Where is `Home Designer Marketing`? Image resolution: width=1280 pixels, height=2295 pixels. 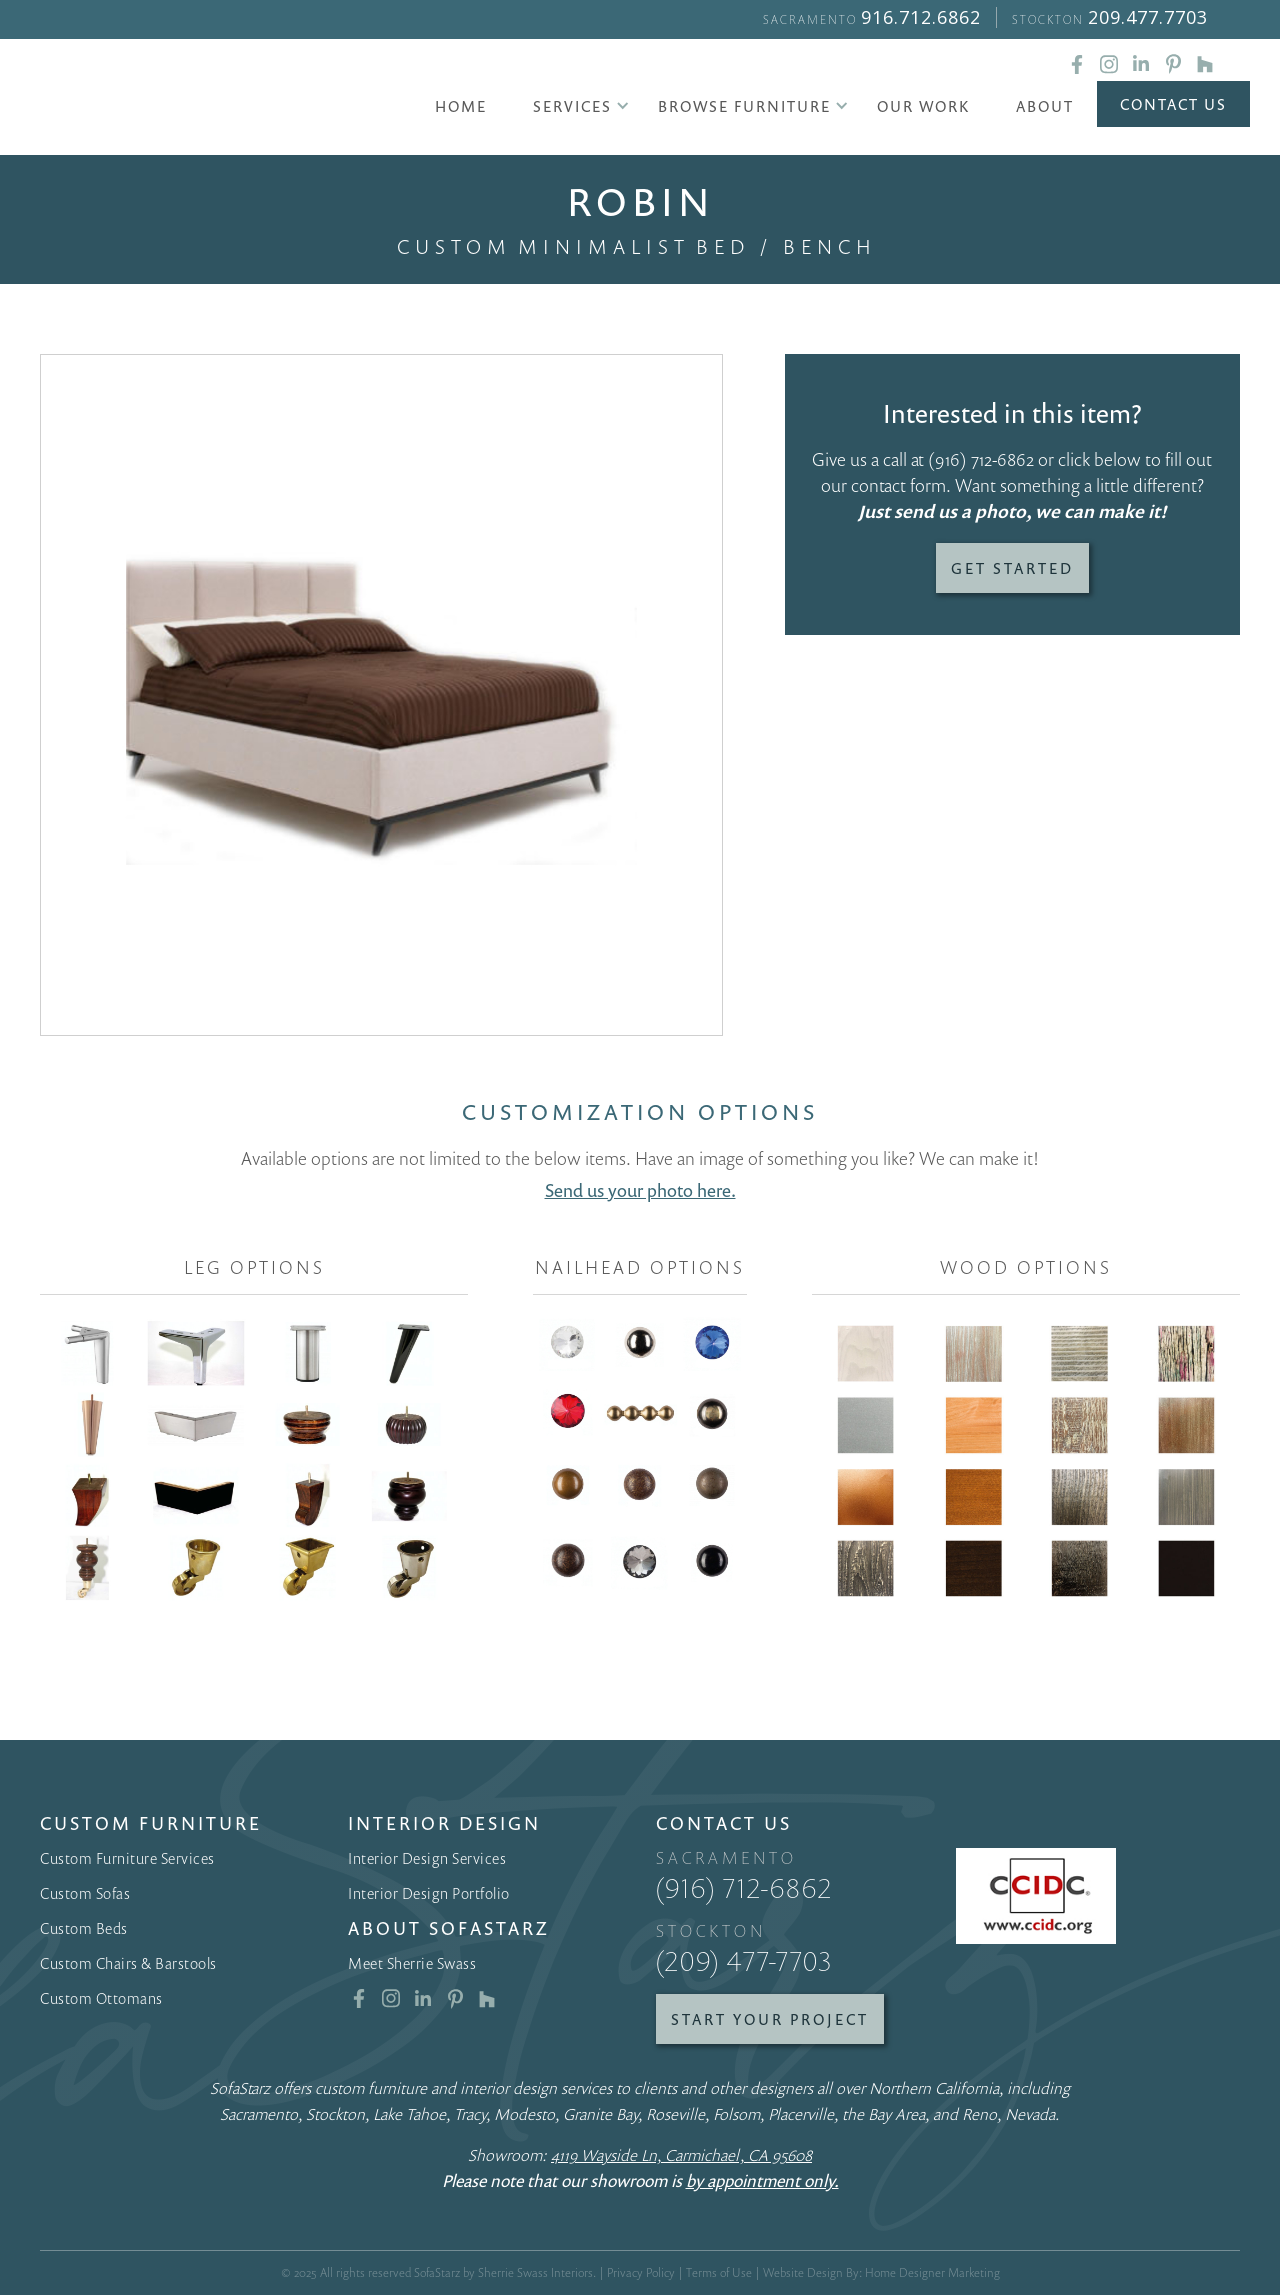
Home Designer Marketing is located at coordinates (932, 2272).